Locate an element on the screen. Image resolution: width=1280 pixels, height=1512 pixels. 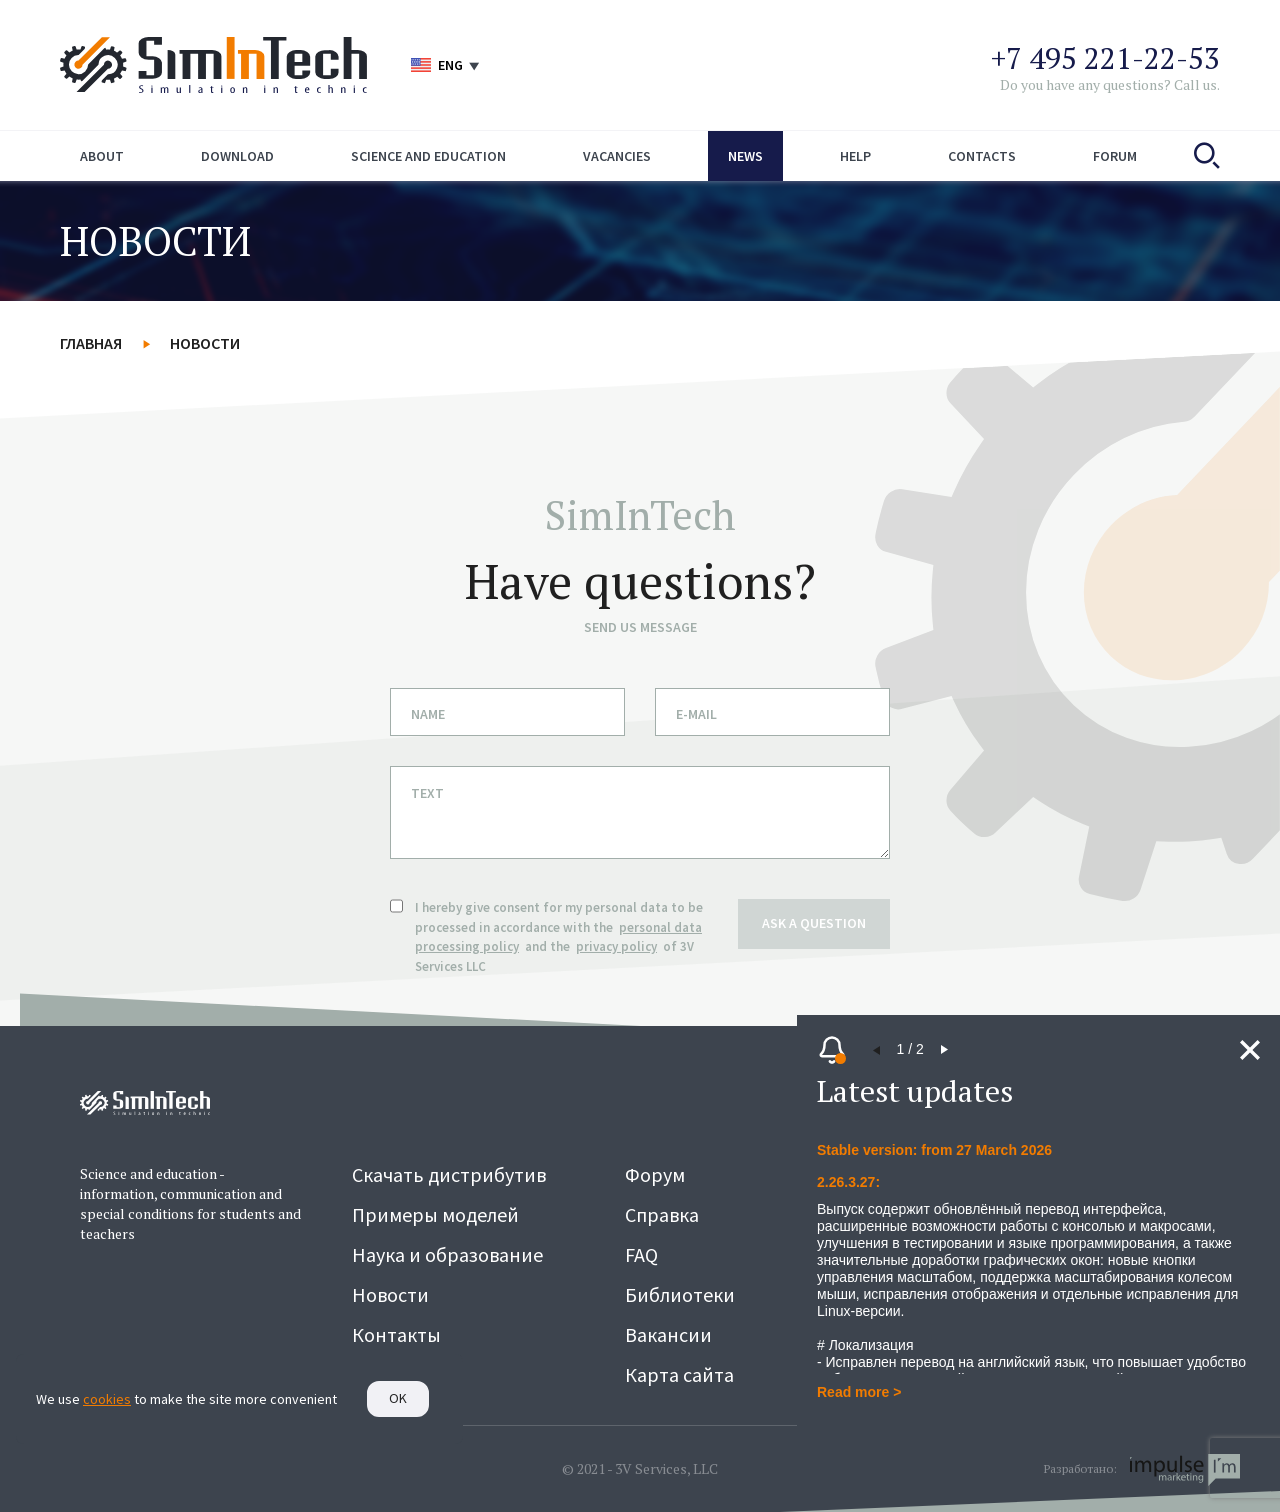
Ok is located at coordinates (398, 1398).